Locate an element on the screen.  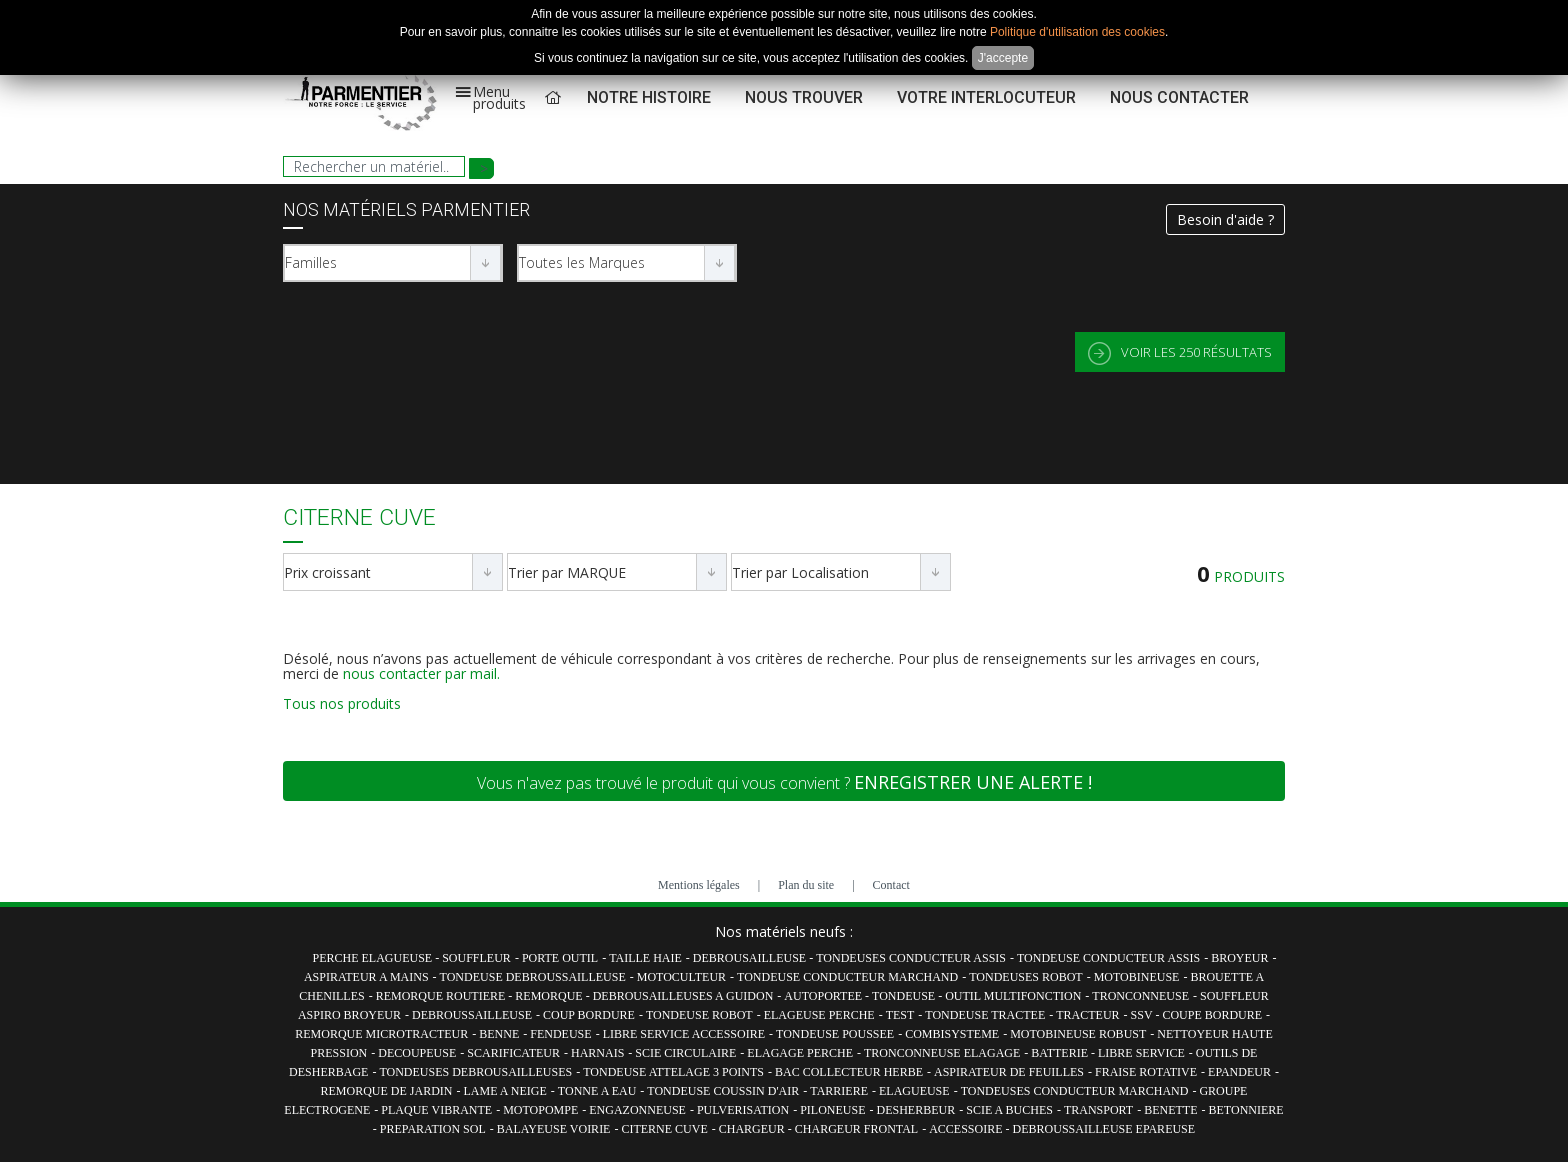
OUTIL MULTIFONCTION is located at coordinates (1013, 996).